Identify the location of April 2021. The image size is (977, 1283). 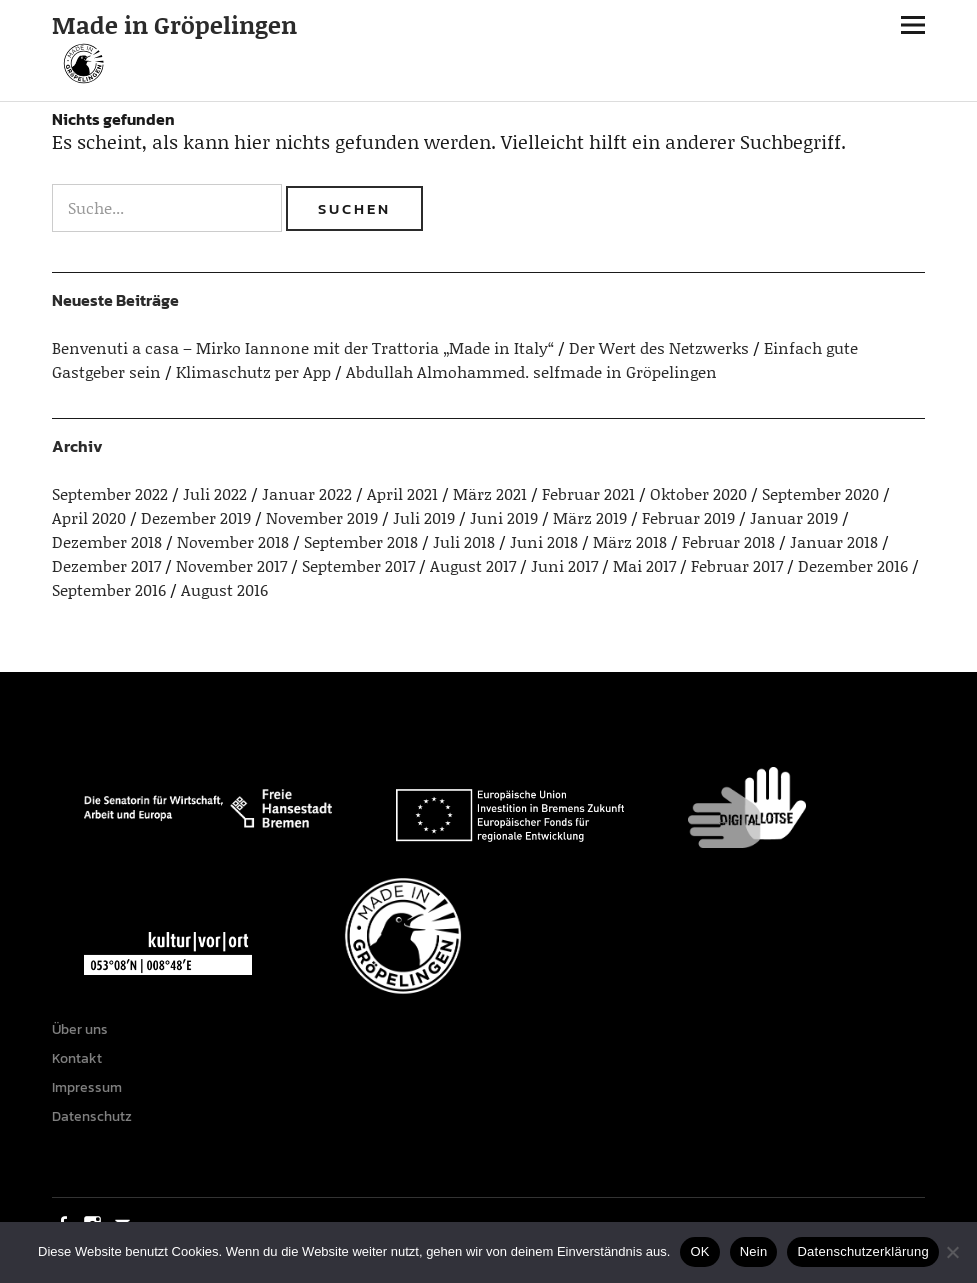
(402, 493).